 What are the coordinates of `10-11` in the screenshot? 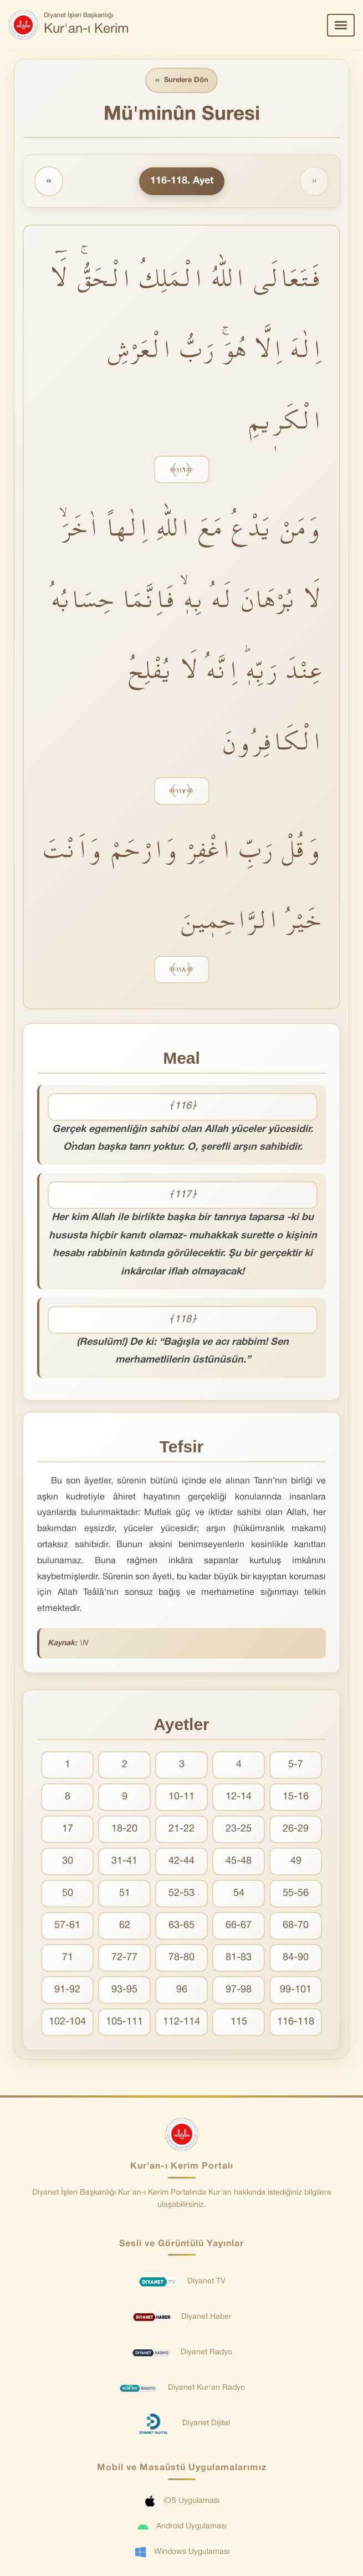 It's located at (181, 1797).